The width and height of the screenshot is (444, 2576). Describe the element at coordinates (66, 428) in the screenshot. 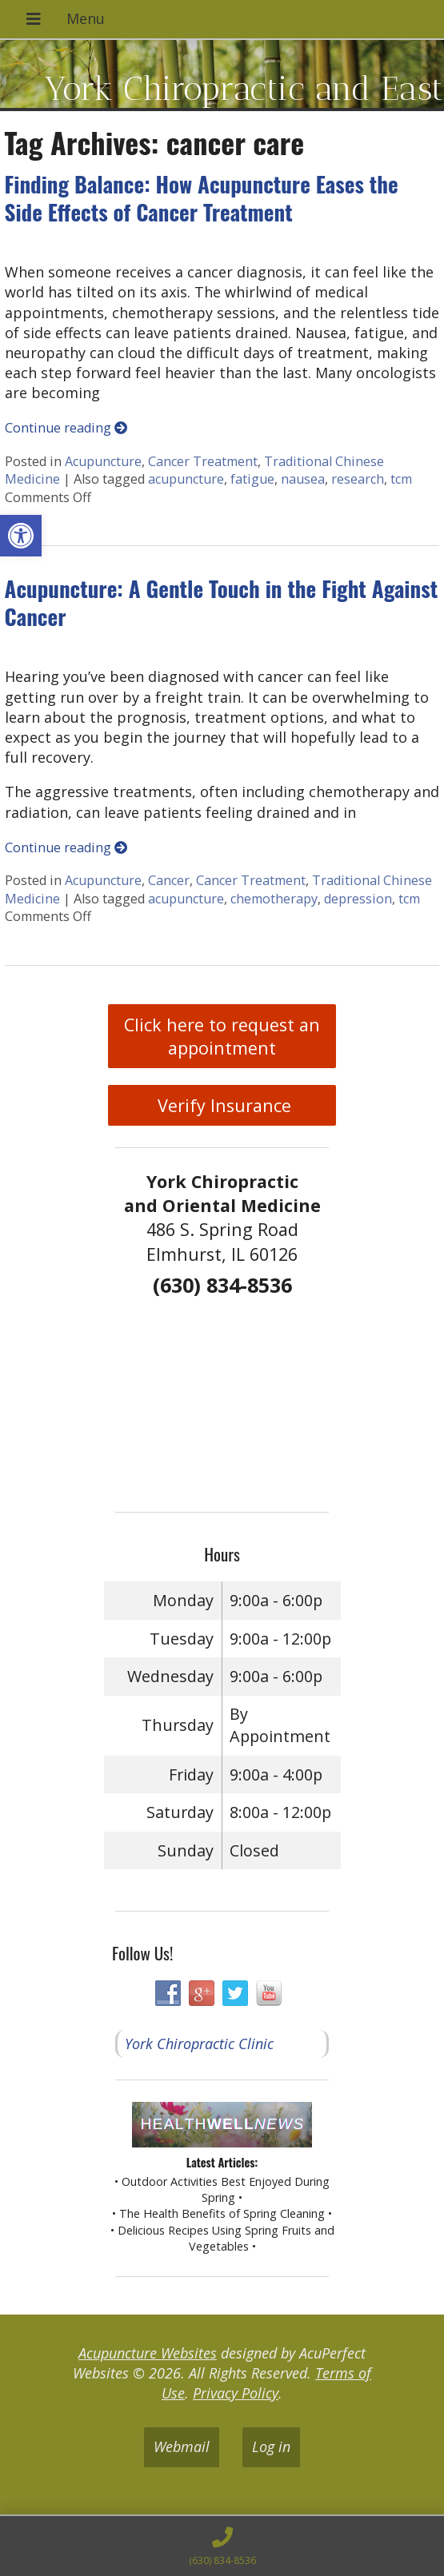

I see `Continue reading` at that location.